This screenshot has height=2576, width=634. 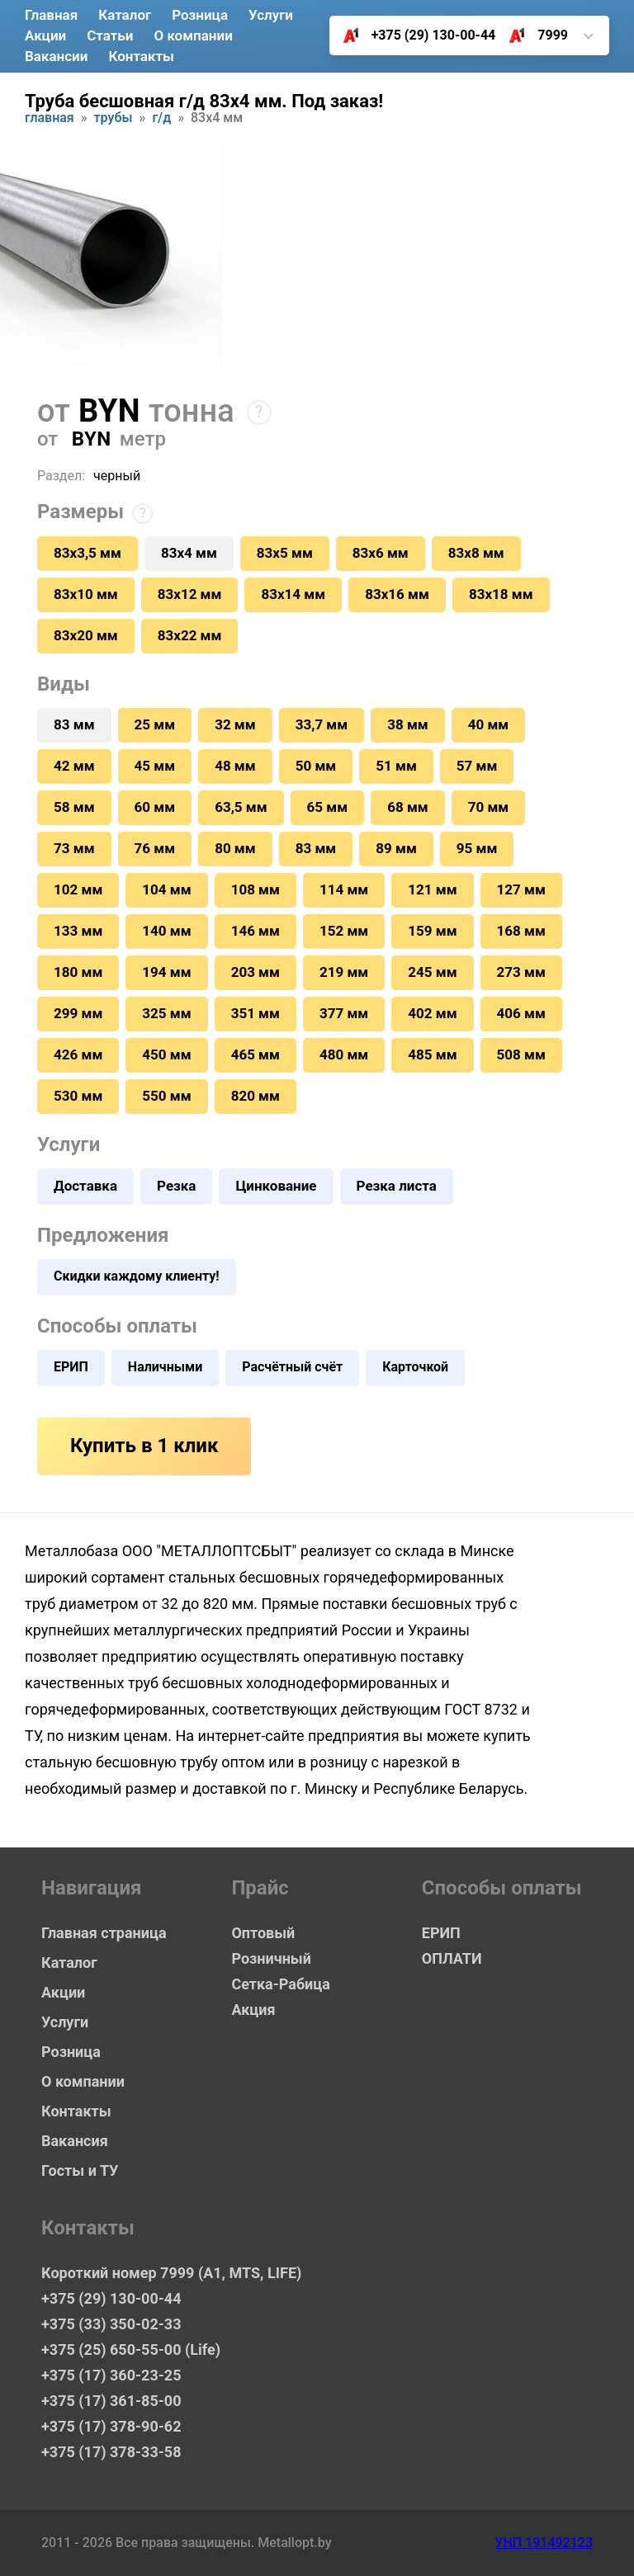 What do you see at coordinates (111, 2324) in the screenshot?
I see `+375 (33) 350-02-33` at bounding box center [111, 2324].